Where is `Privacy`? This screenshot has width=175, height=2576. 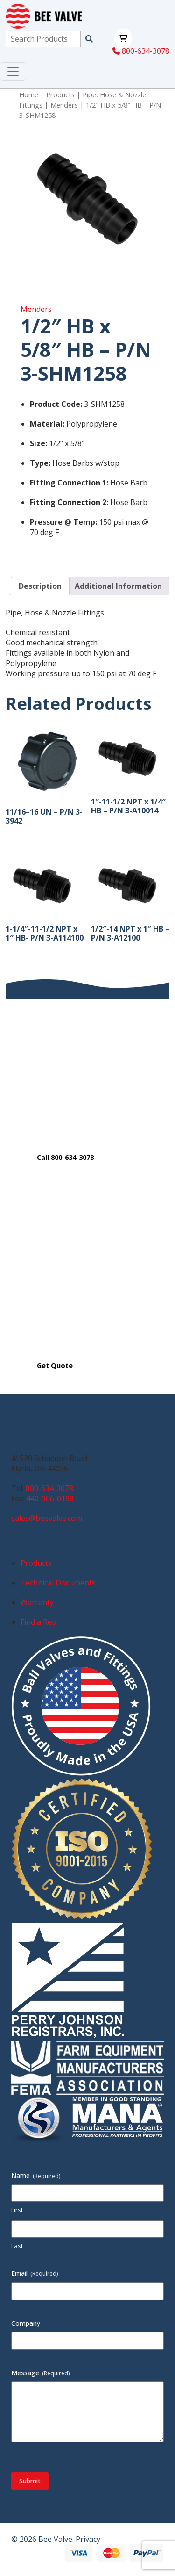
Privacy is located at coordinates (88, 2539).